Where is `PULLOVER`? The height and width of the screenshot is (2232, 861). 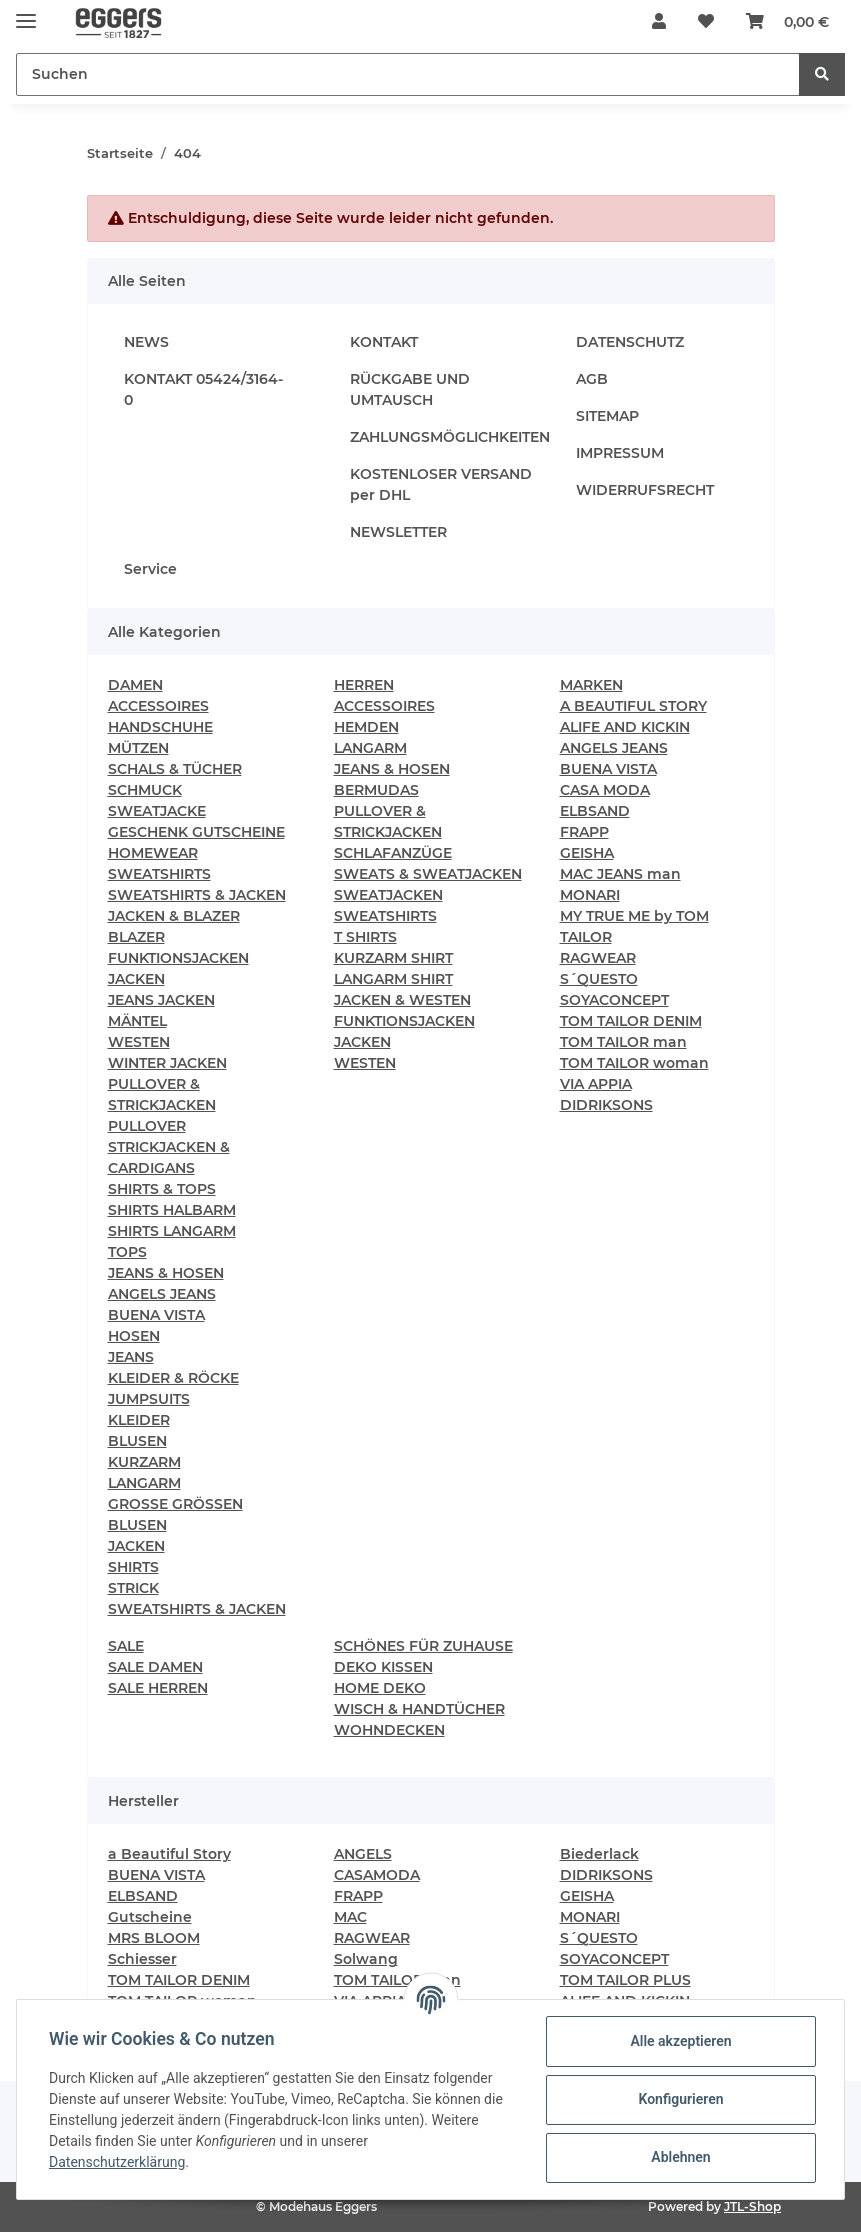 PULLOVER is located at coordinates (147, 1126).